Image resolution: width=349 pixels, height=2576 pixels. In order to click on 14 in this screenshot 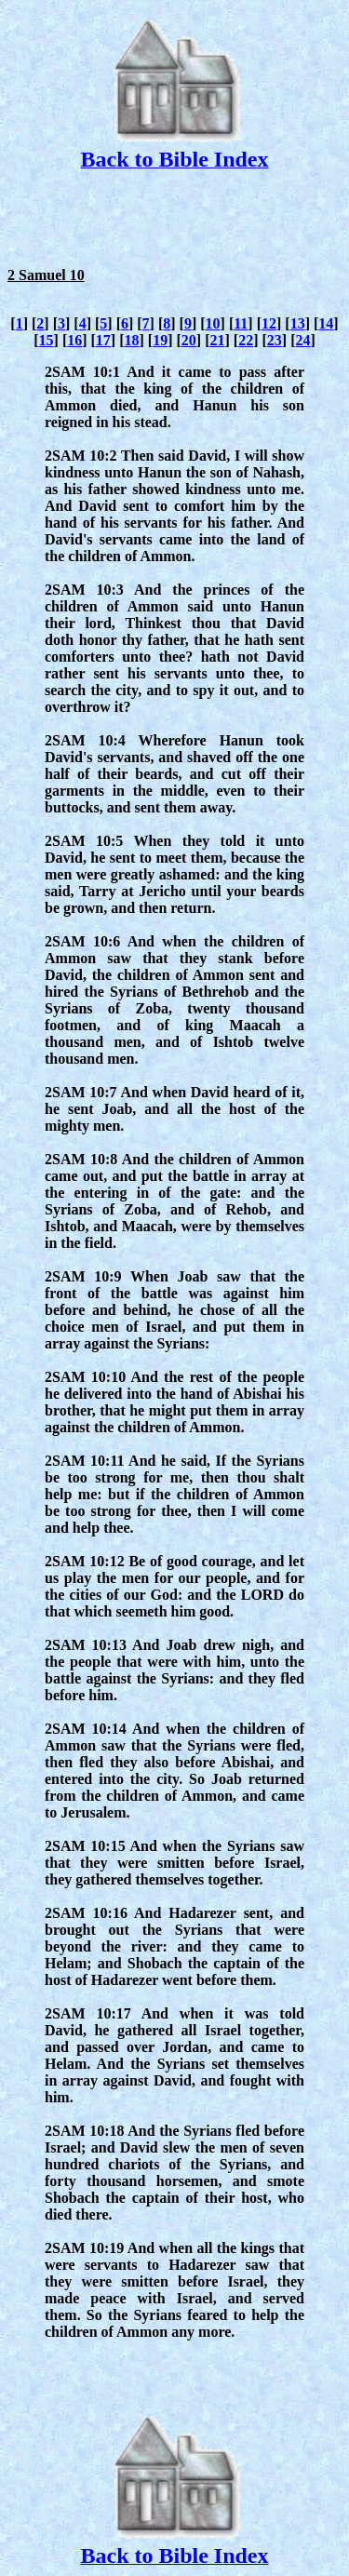, I will do `click(325, 323)`.